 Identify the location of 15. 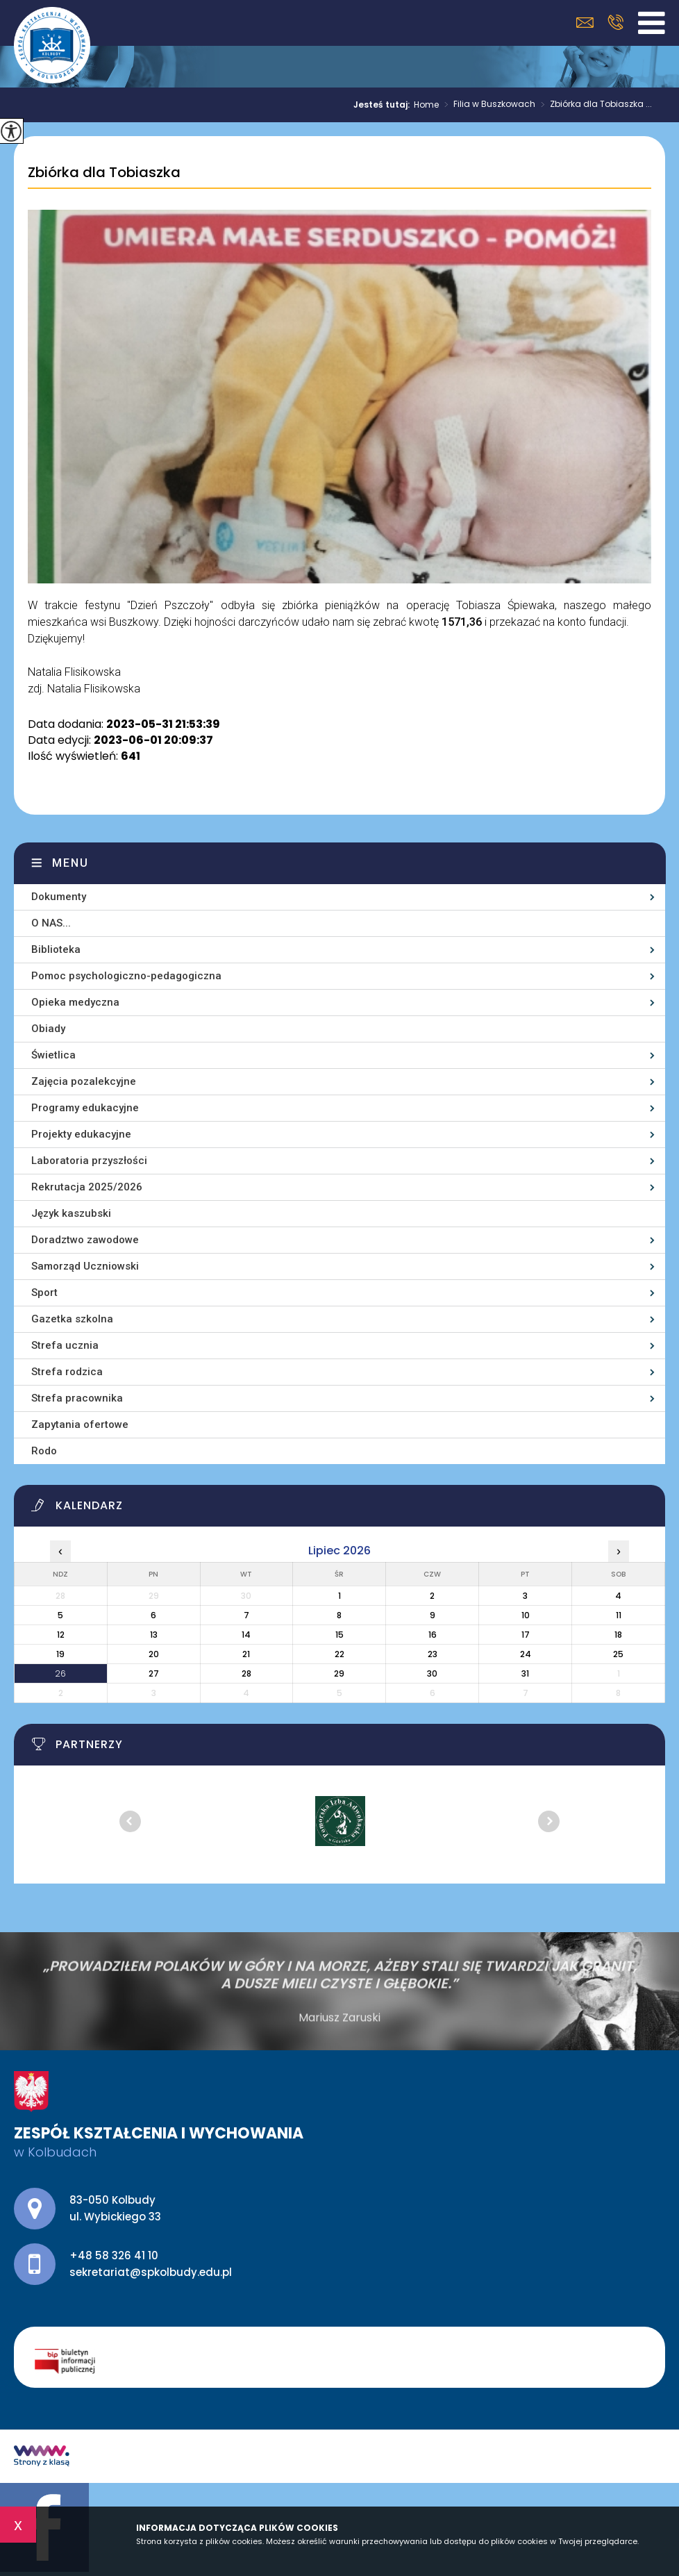
(339, 1634).